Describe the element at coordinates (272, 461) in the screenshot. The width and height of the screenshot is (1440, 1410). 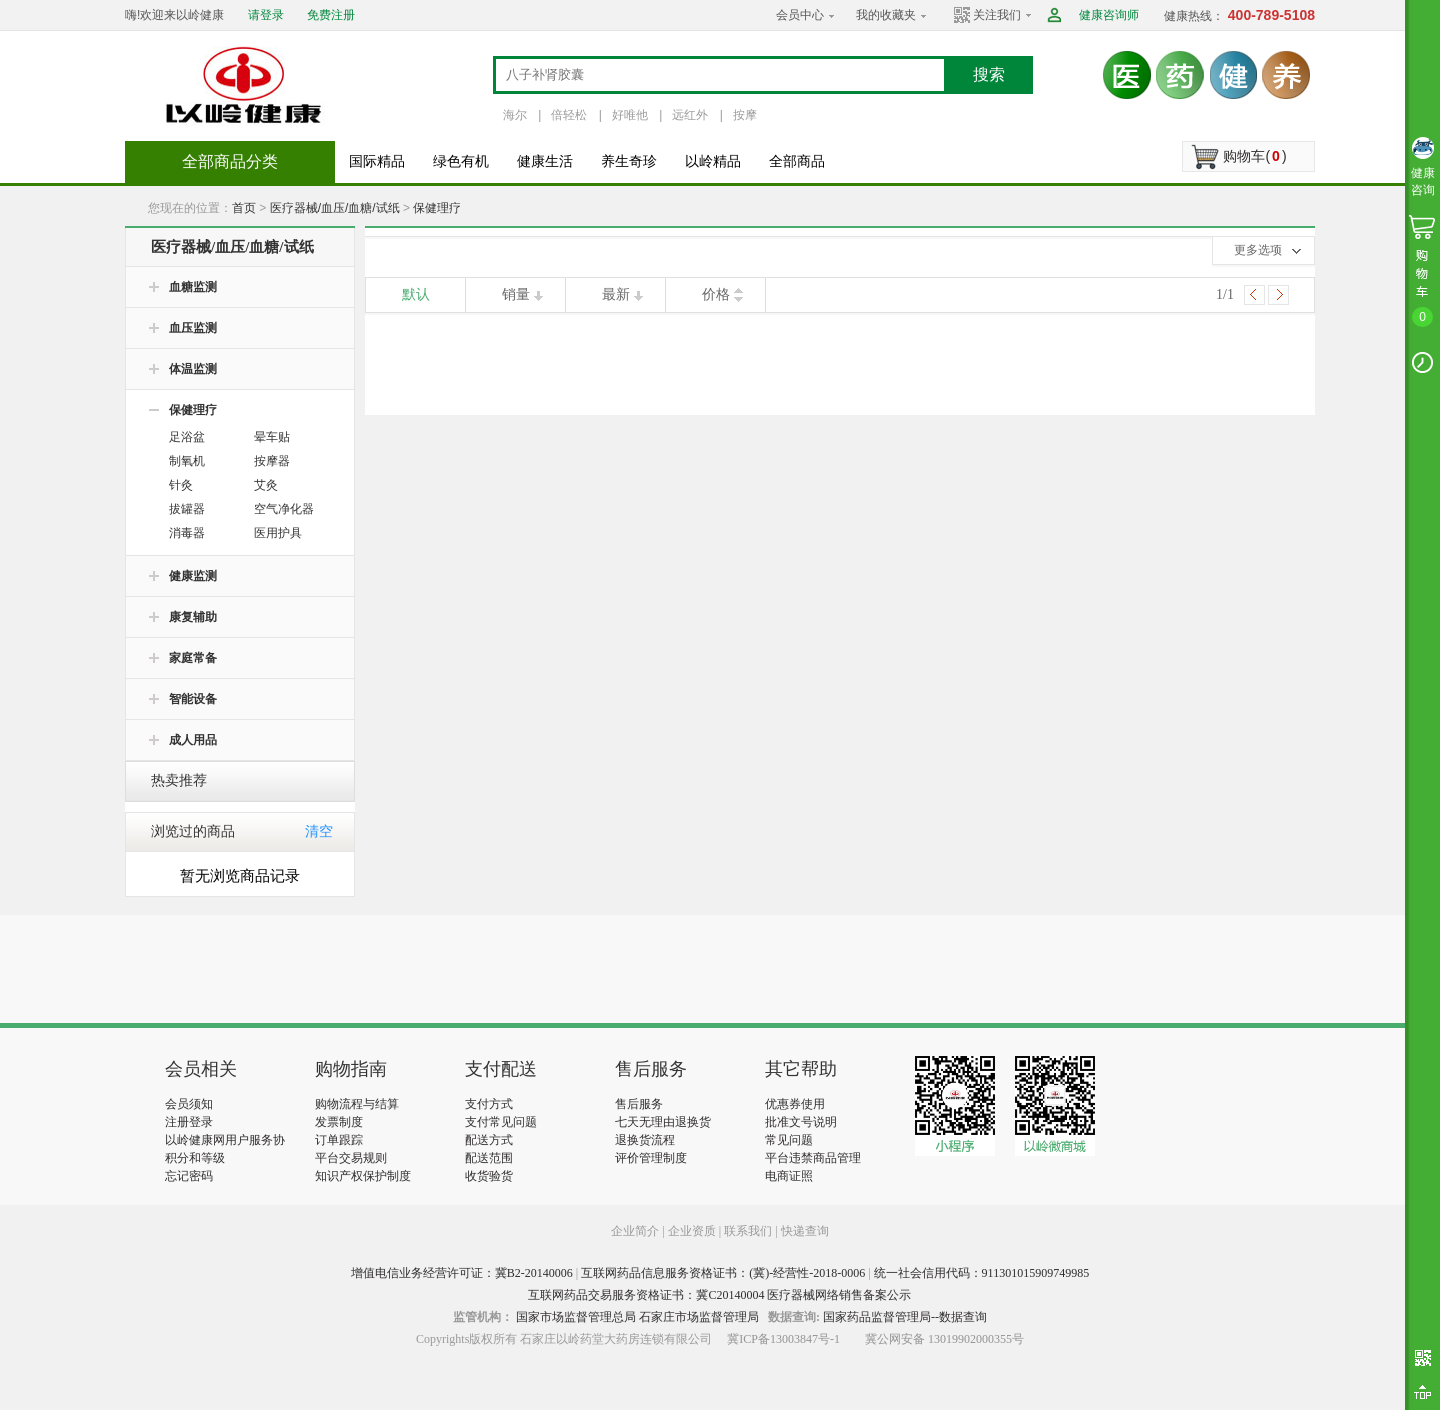
I see `按摩器` at that location.